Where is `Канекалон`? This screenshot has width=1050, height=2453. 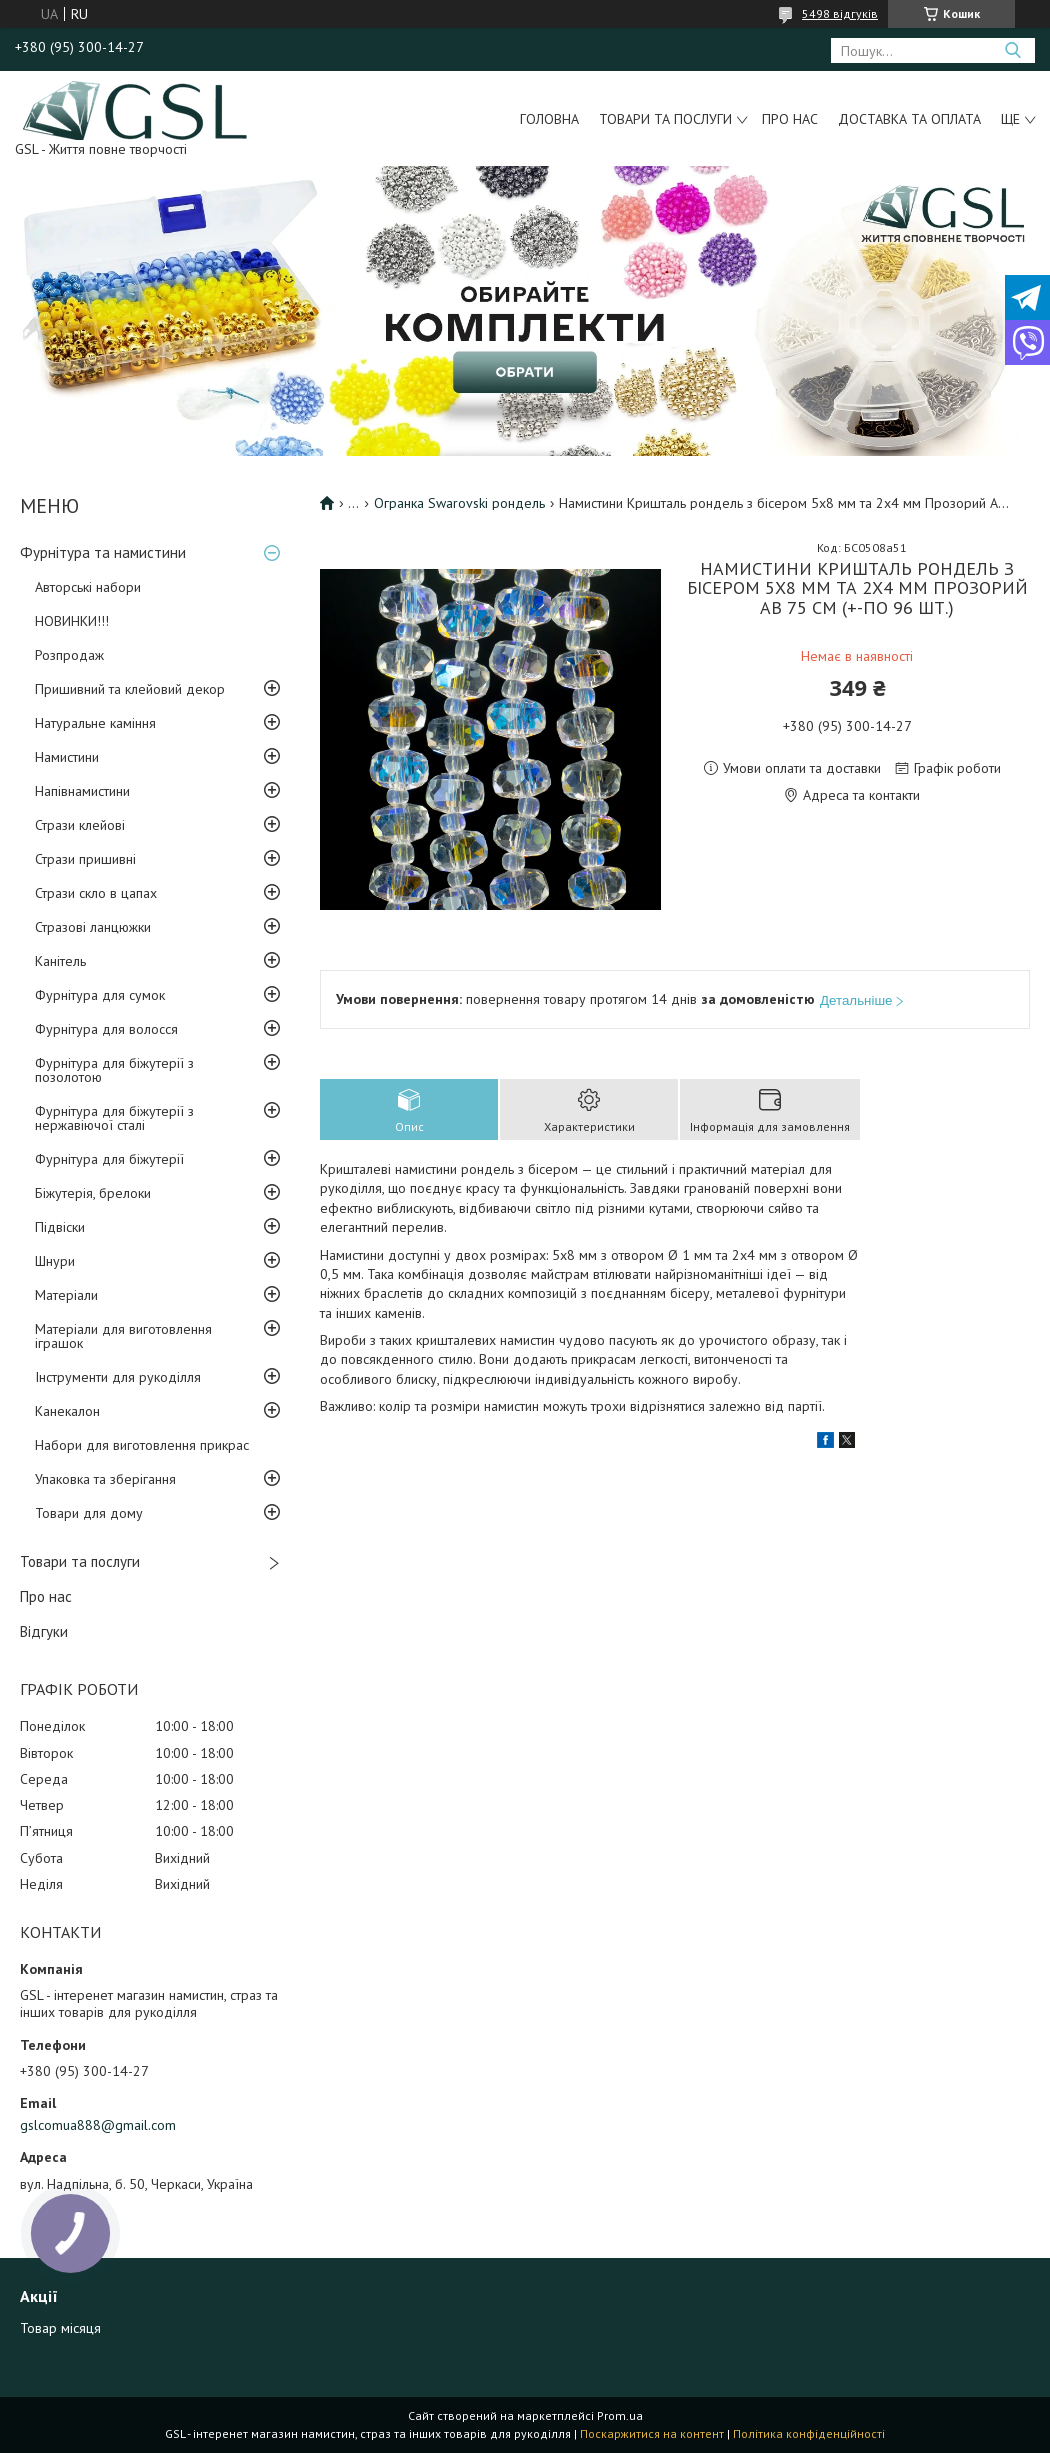 Канекалон is located at coordinates (67, 1411).